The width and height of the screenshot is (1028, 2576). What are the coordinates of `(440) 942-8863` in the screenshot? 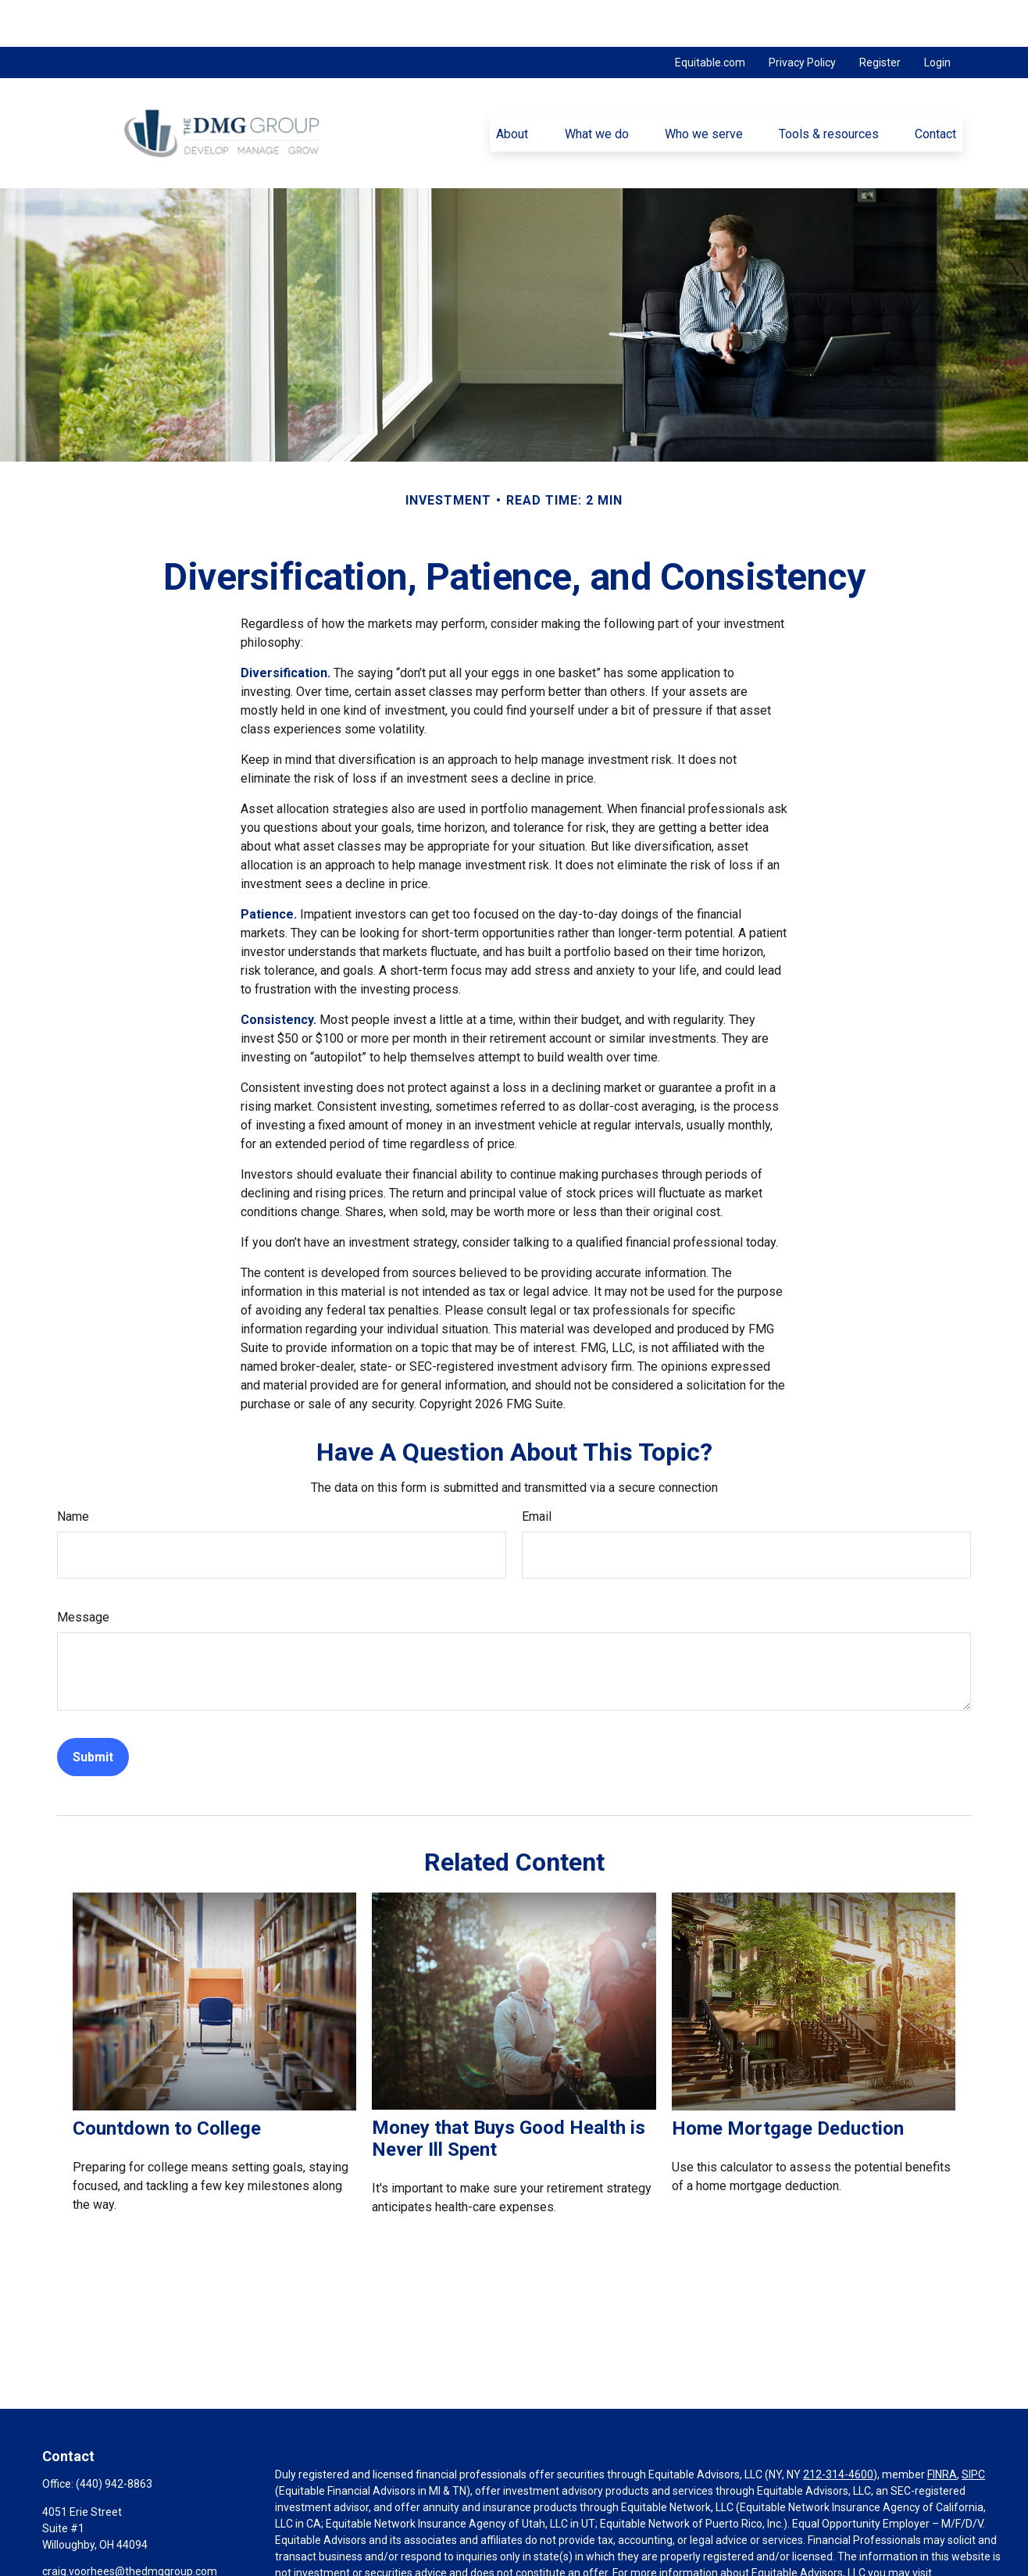 It's located at (114, 2437).